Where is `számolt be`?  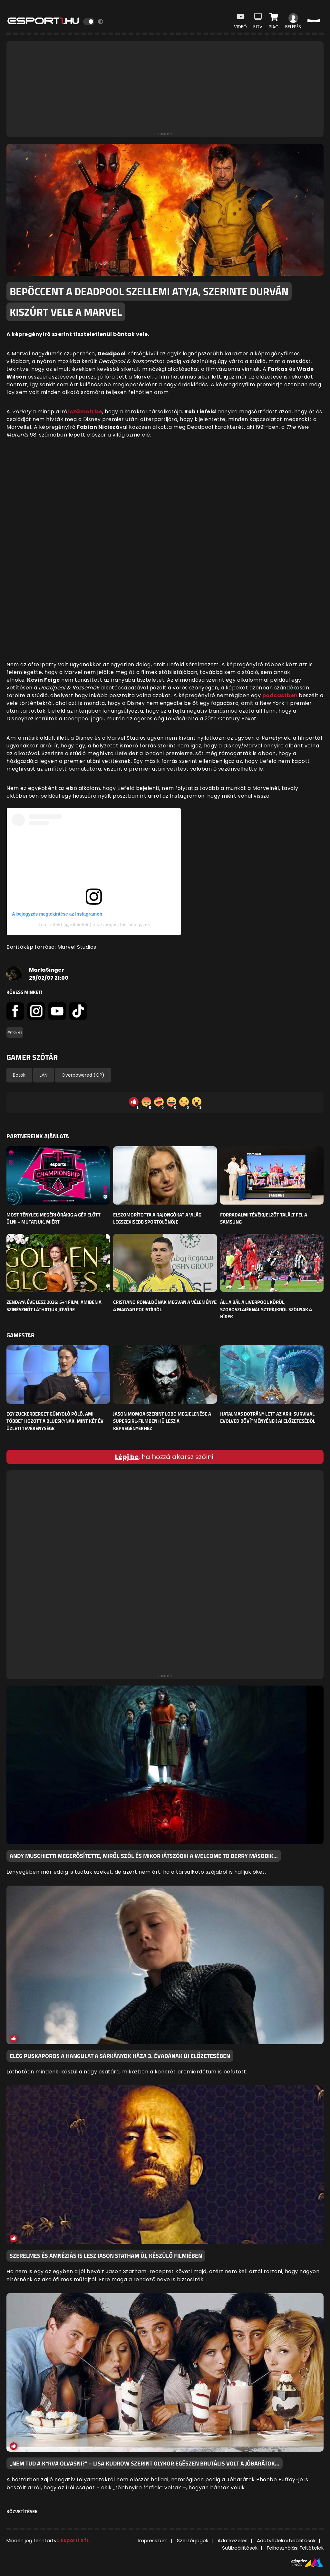 számolt be is located at coordinates (85, 411).